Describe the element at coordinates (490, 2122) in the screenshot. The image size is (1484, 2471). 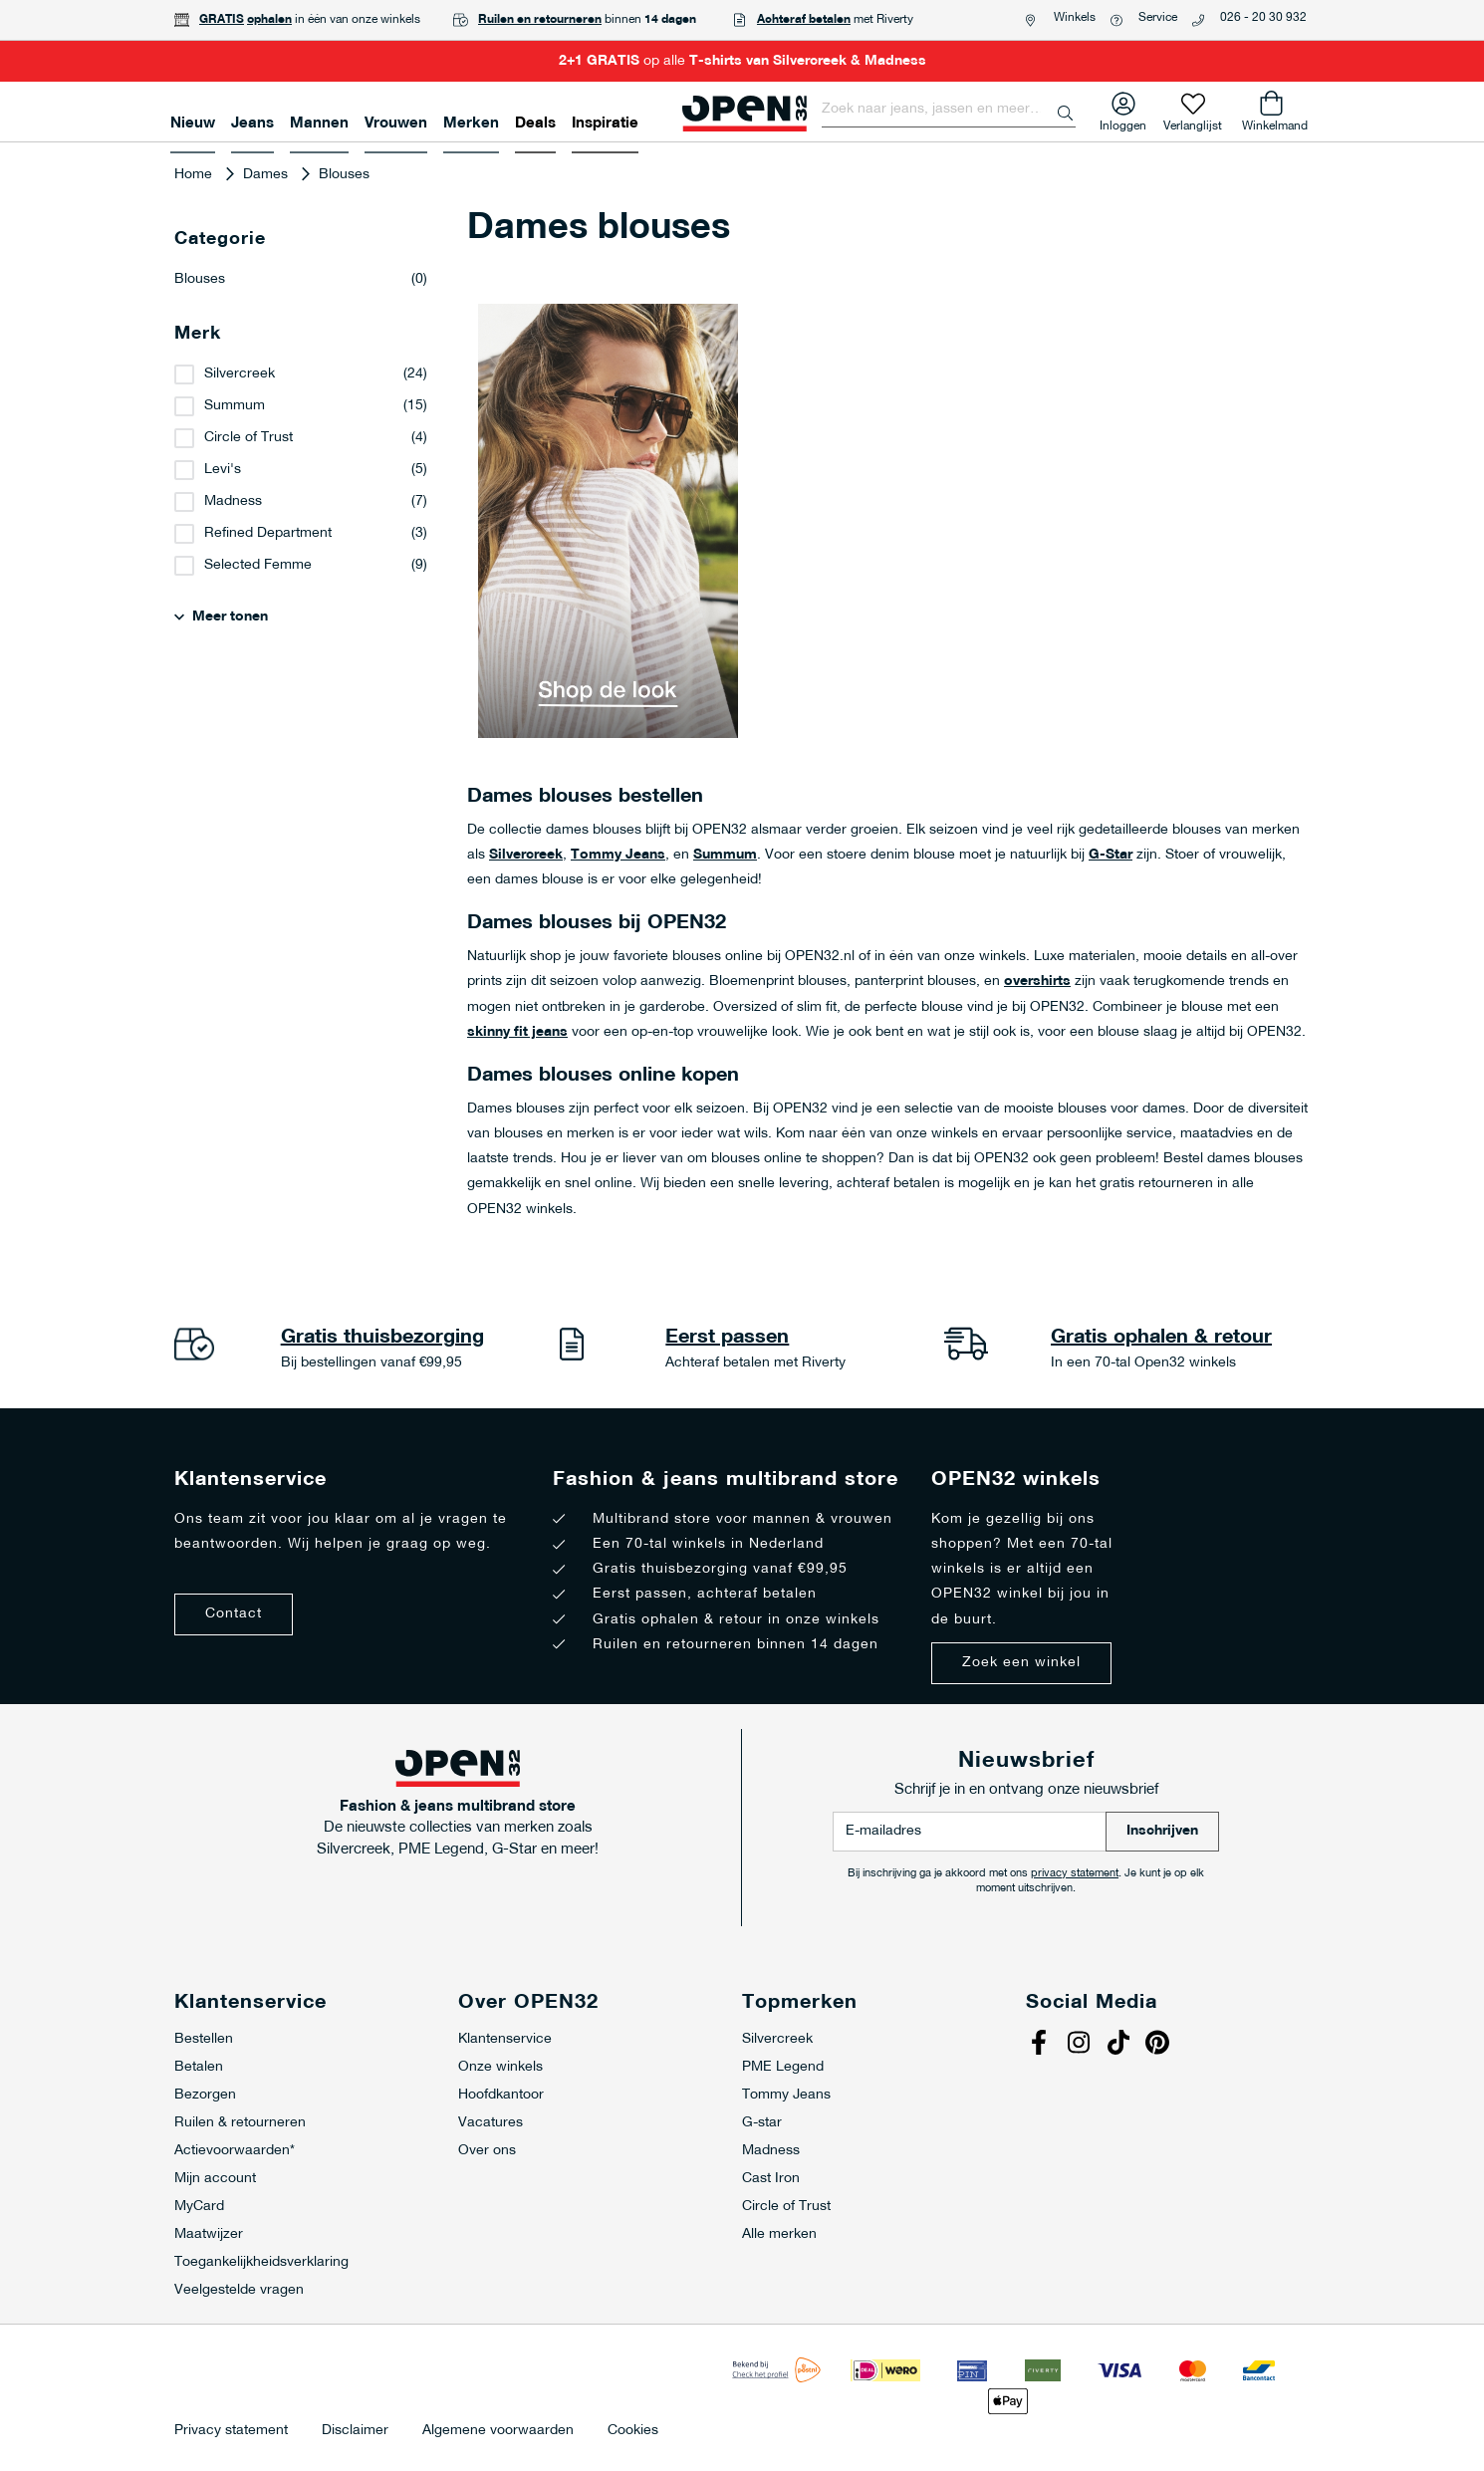
I see `Vacatures` at that location.